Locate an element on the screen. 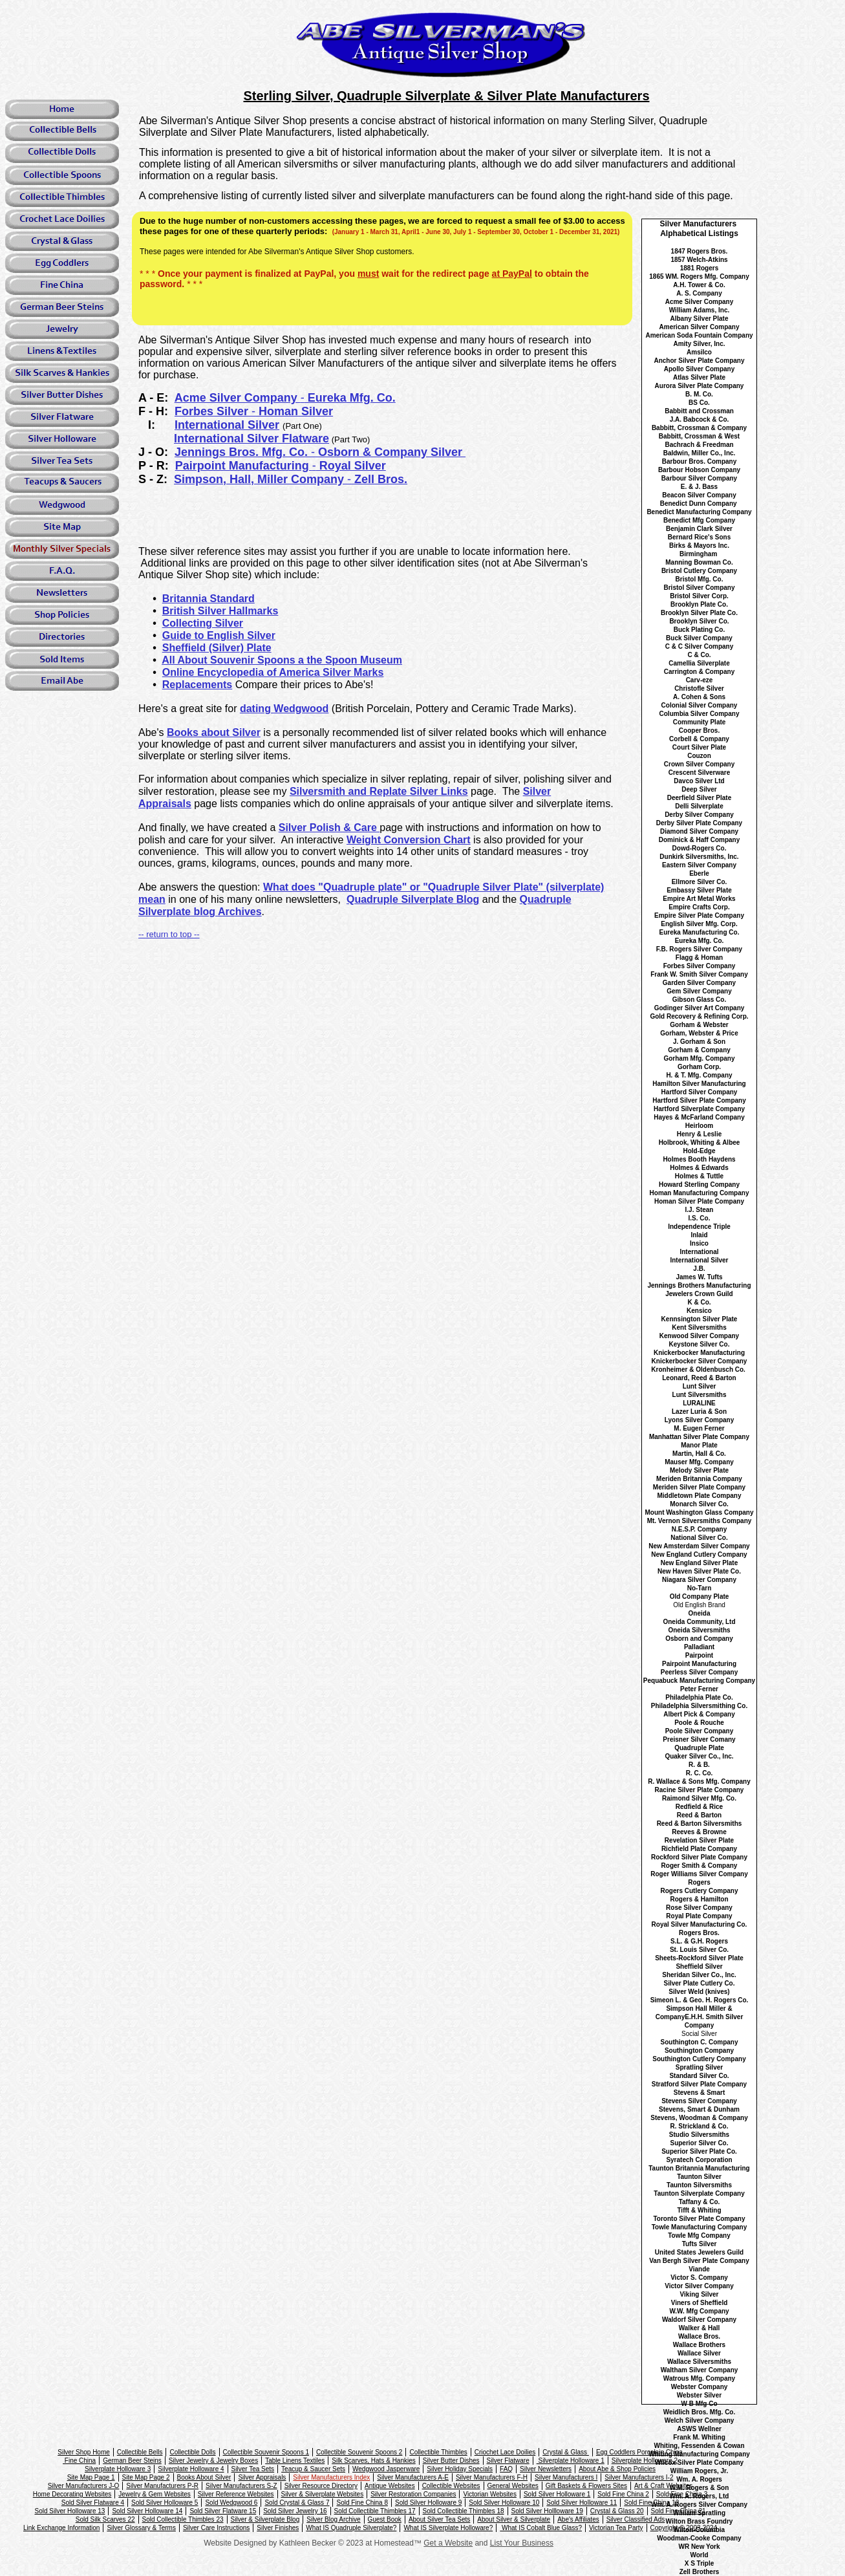 This screenshot has height=2576, width=845. British Silver Hallmarks is located at coordinates (220, 610).